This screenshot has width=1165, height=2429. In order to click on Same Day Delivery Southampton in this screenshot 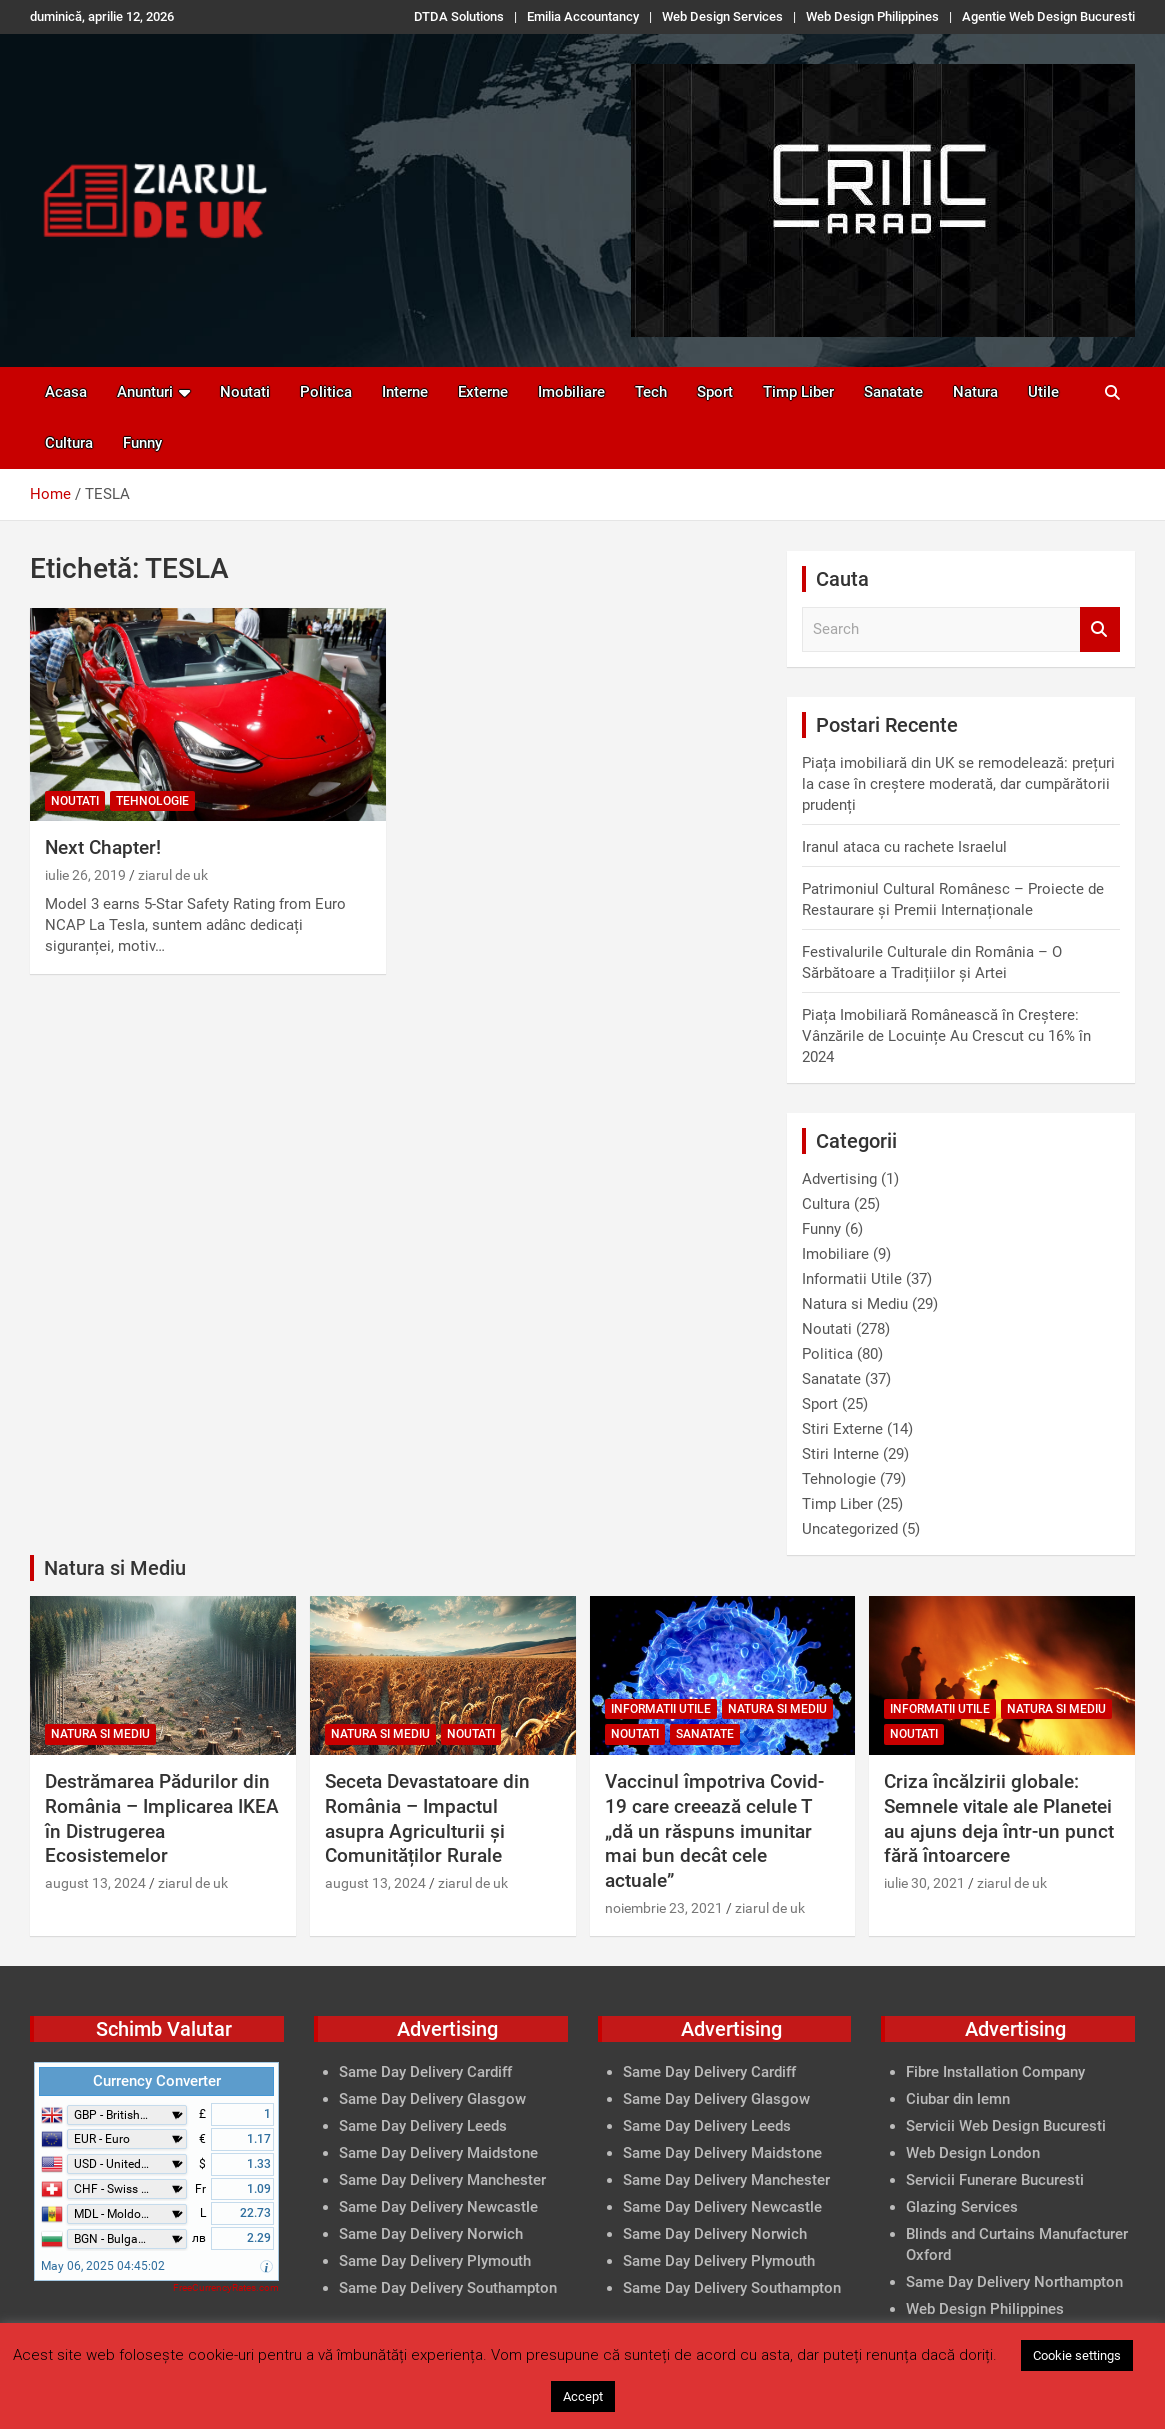, I will do `click(448, 2288)`.